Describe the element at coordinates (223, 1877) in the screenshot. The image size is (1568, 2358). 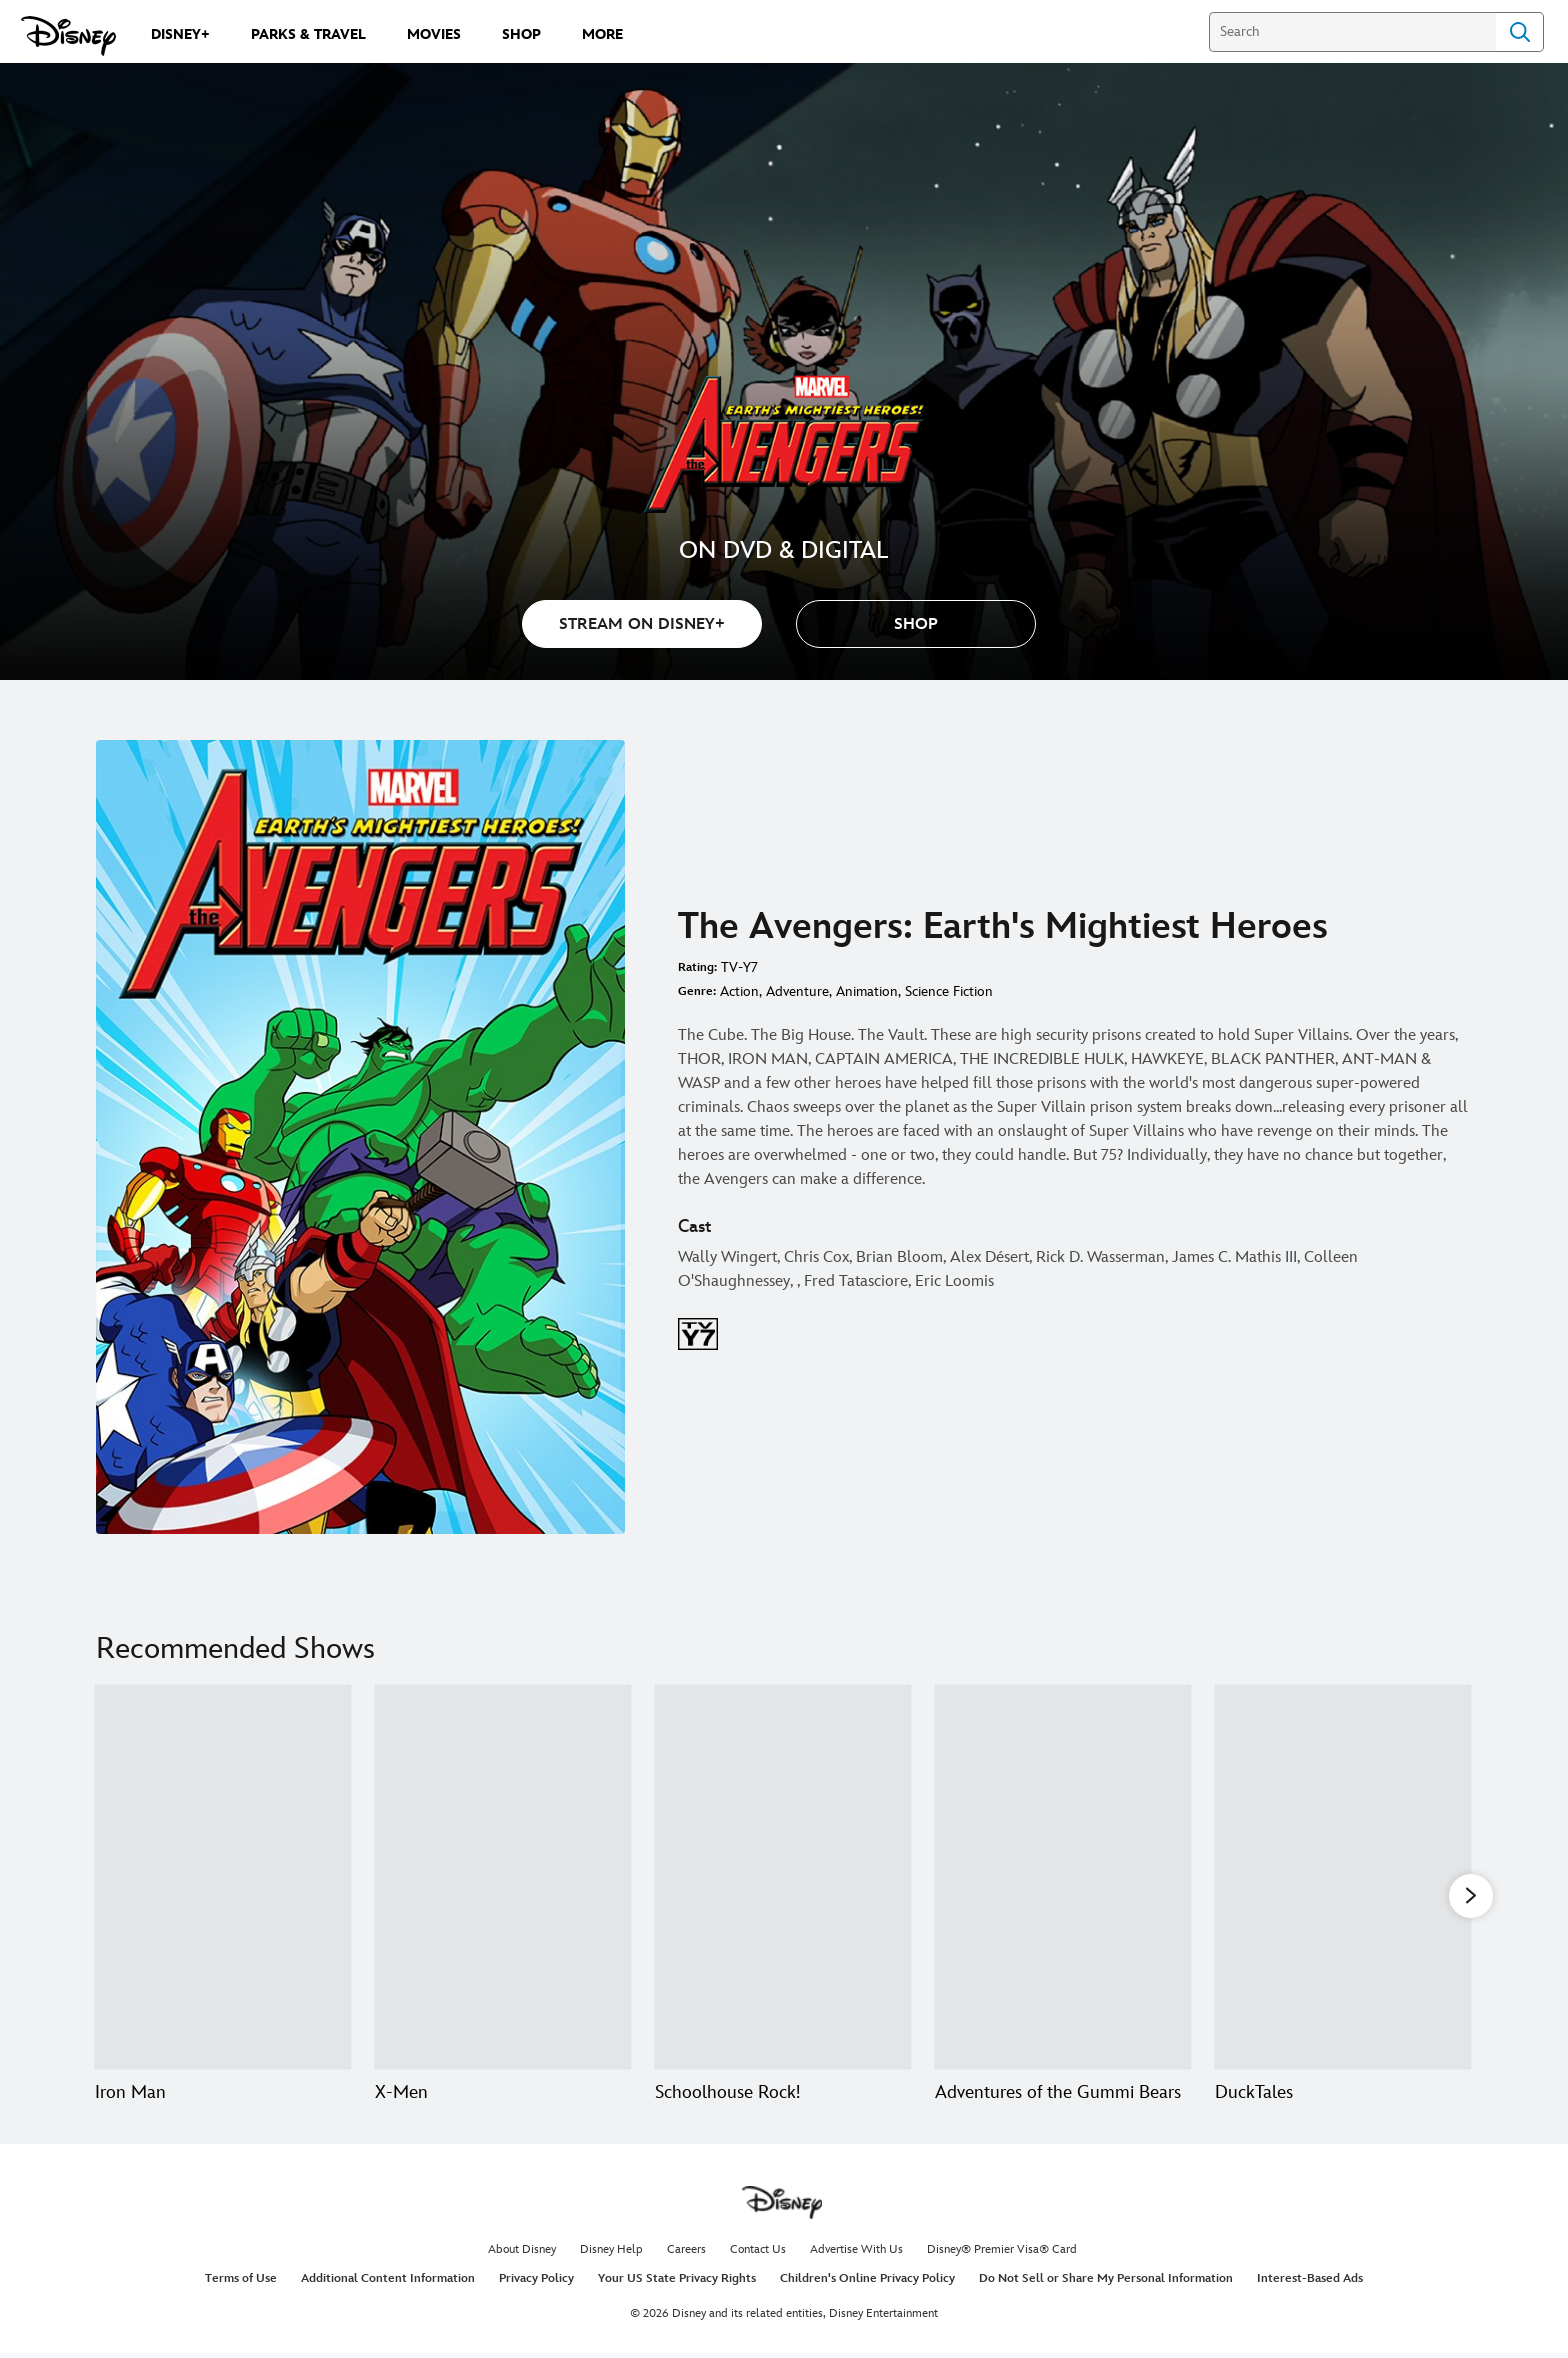
I see `[Iron Man 1 of 20]` at that location.